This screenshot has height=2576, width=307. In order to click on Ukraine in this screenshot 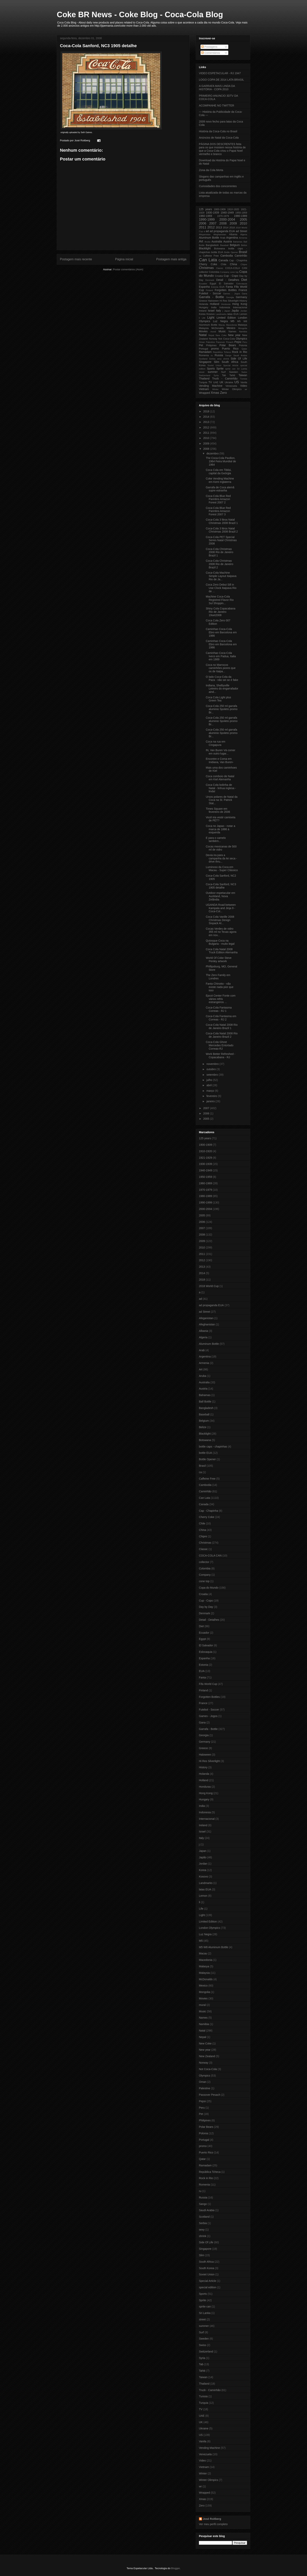, I will do `click(229, 382)`.